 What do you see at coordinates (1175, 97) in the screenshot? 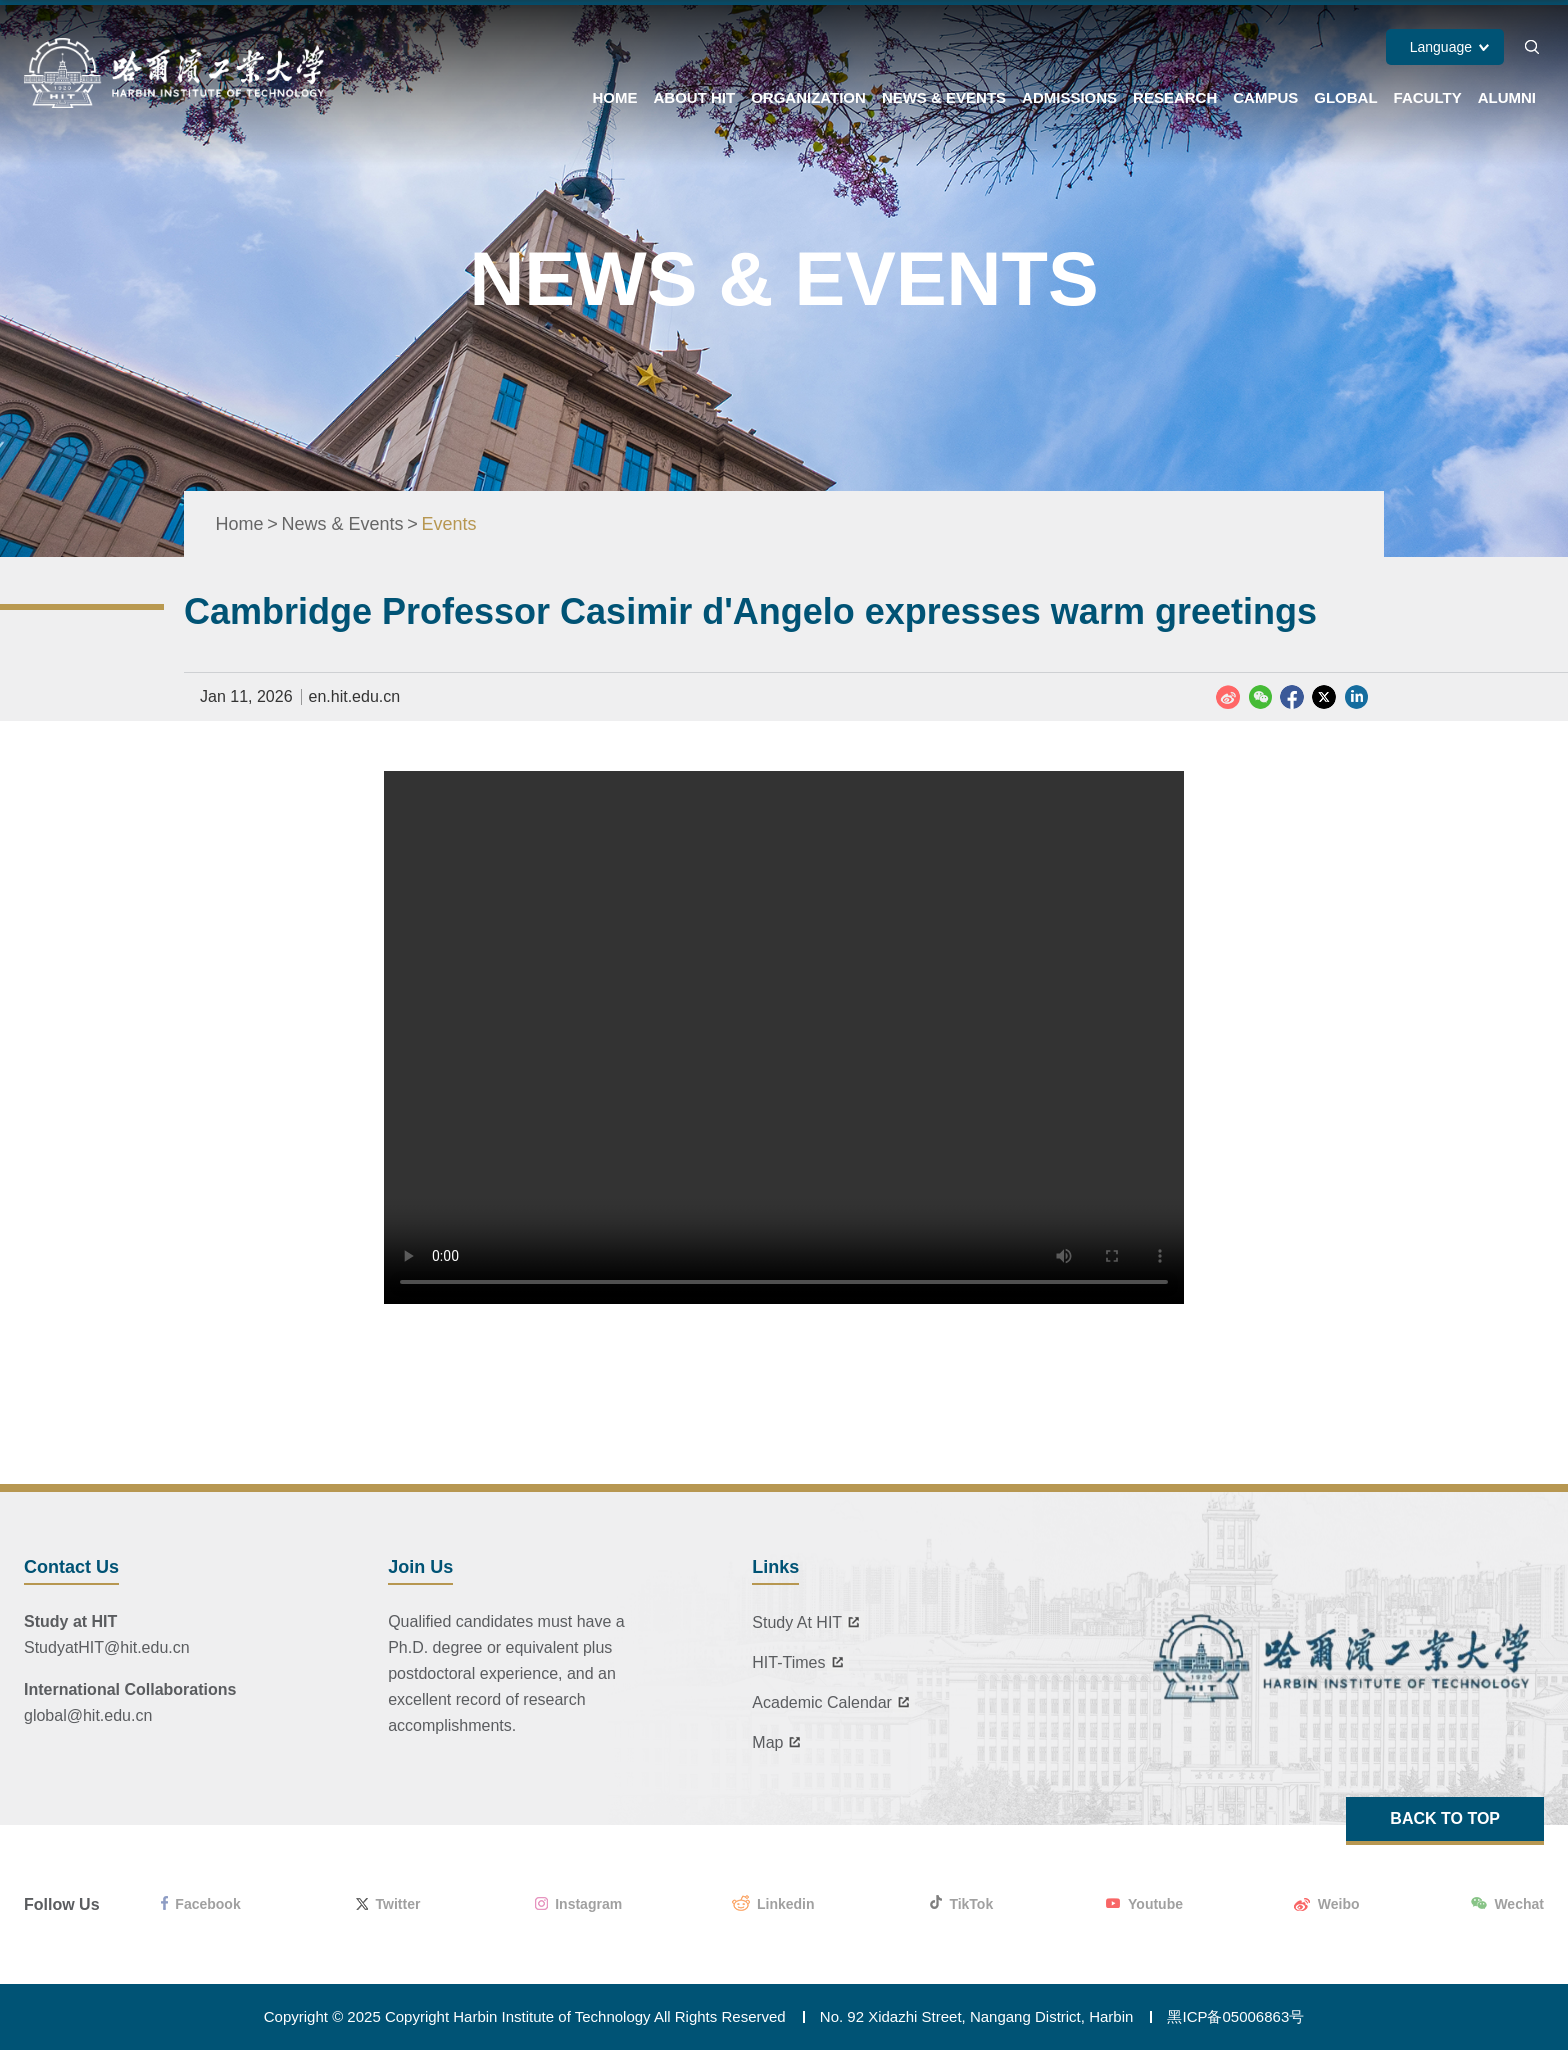
I see `Research` at bounding box center [1175, 97].